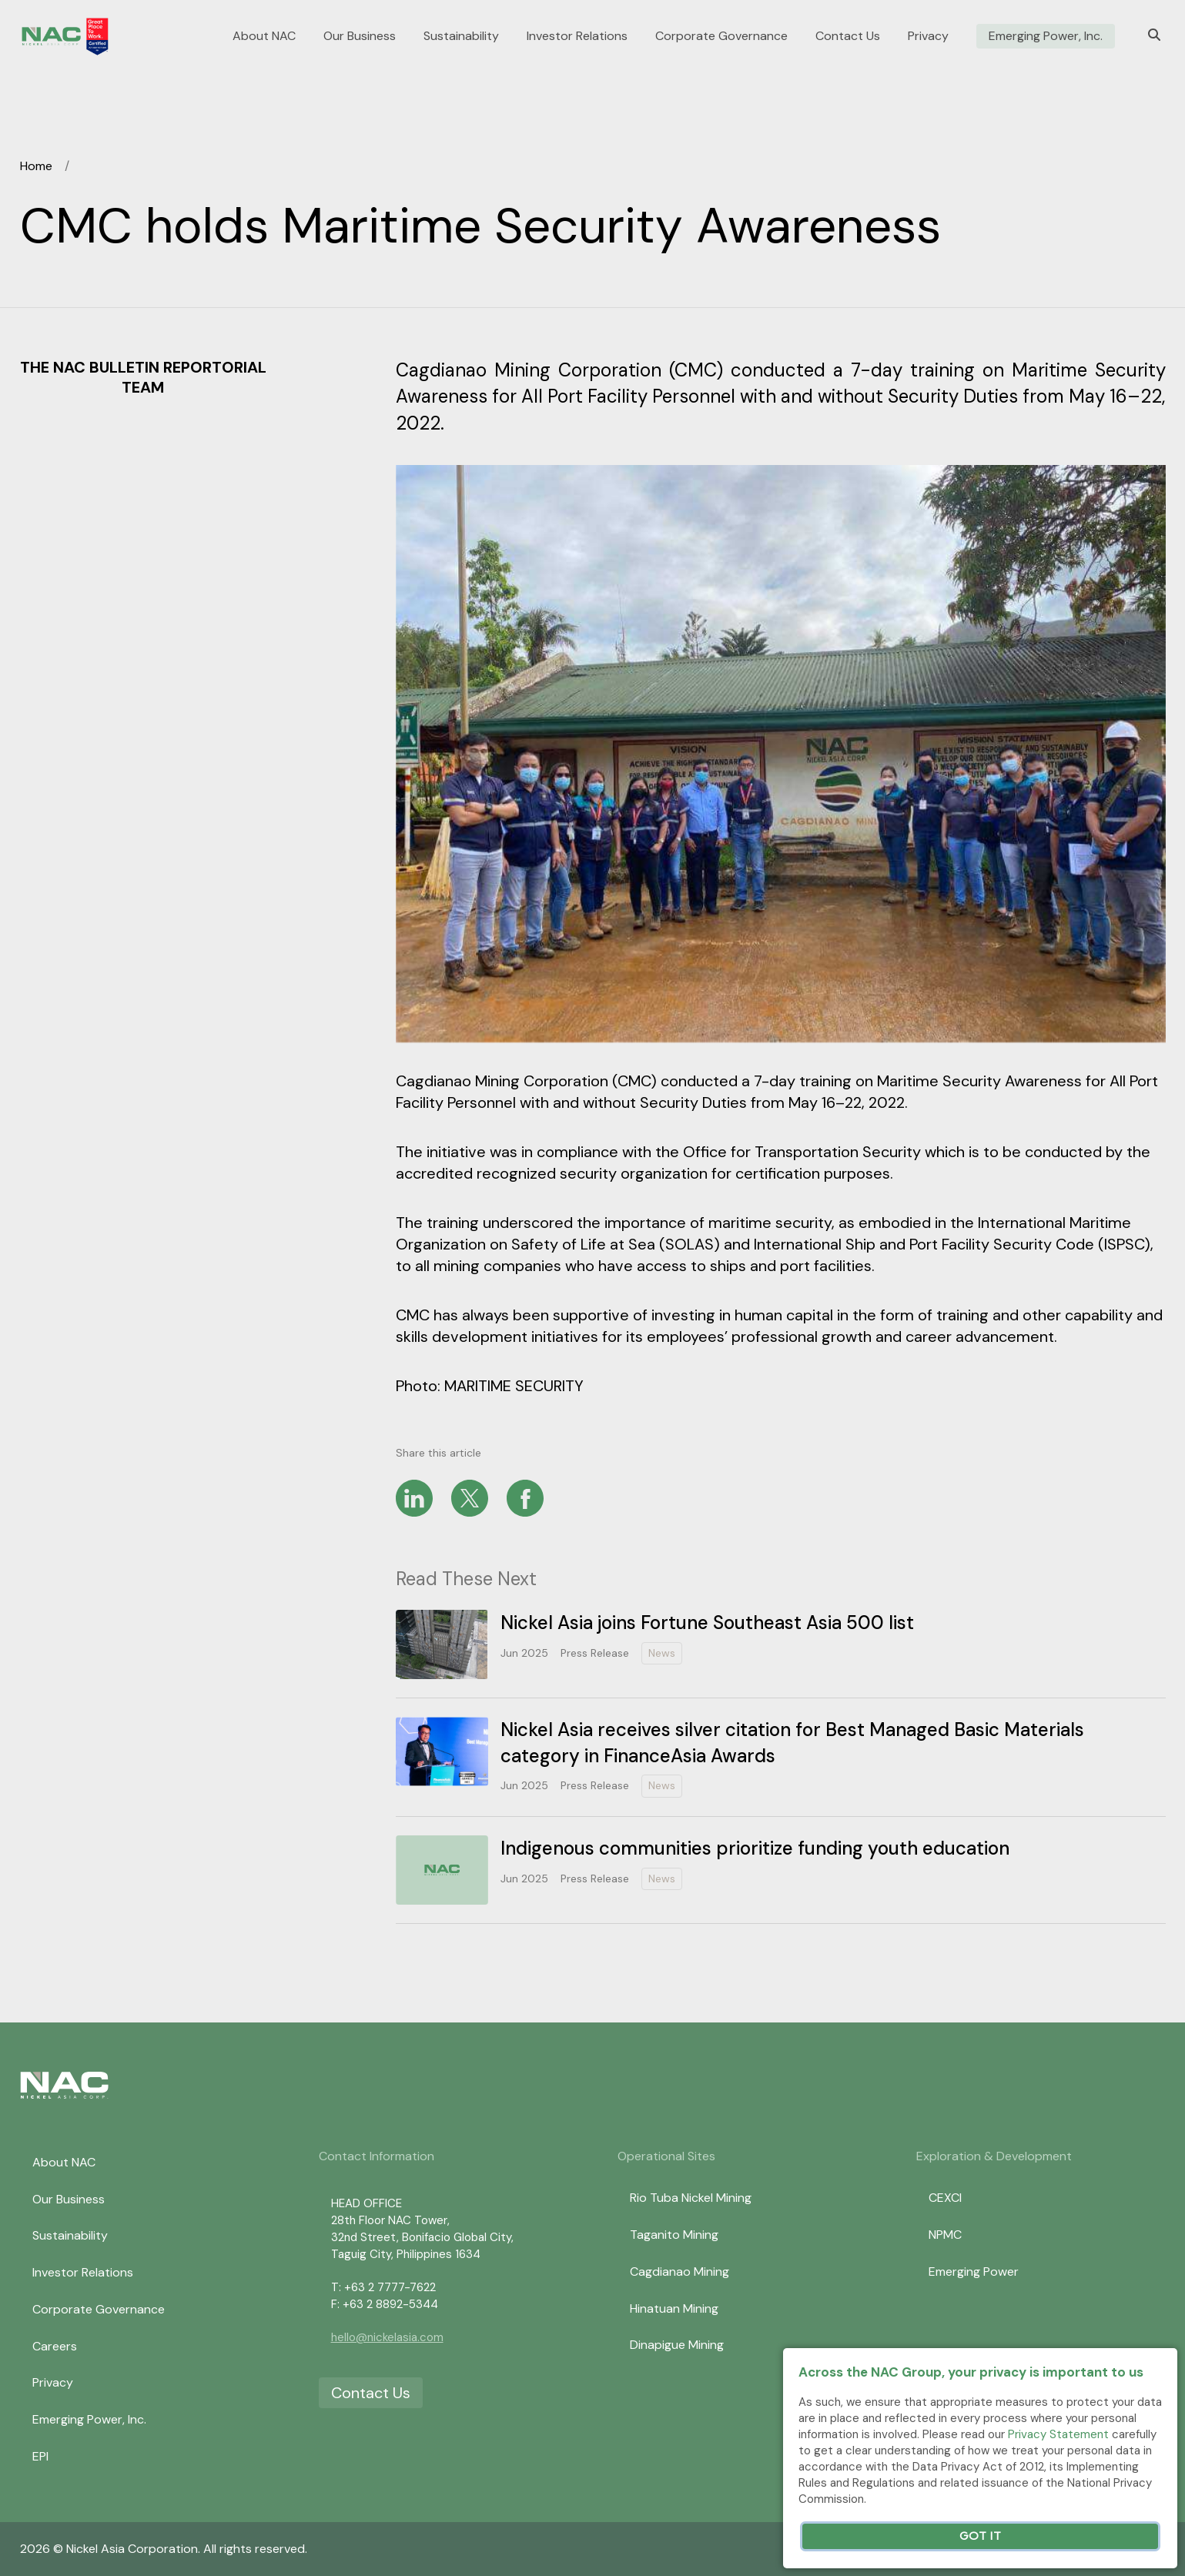 This screenshot has height=2576, width=1185. What do you see at coordinates (674, 2234) in the screenshot?
I see `Taganito Mining` at bounding box center [674, 2234].